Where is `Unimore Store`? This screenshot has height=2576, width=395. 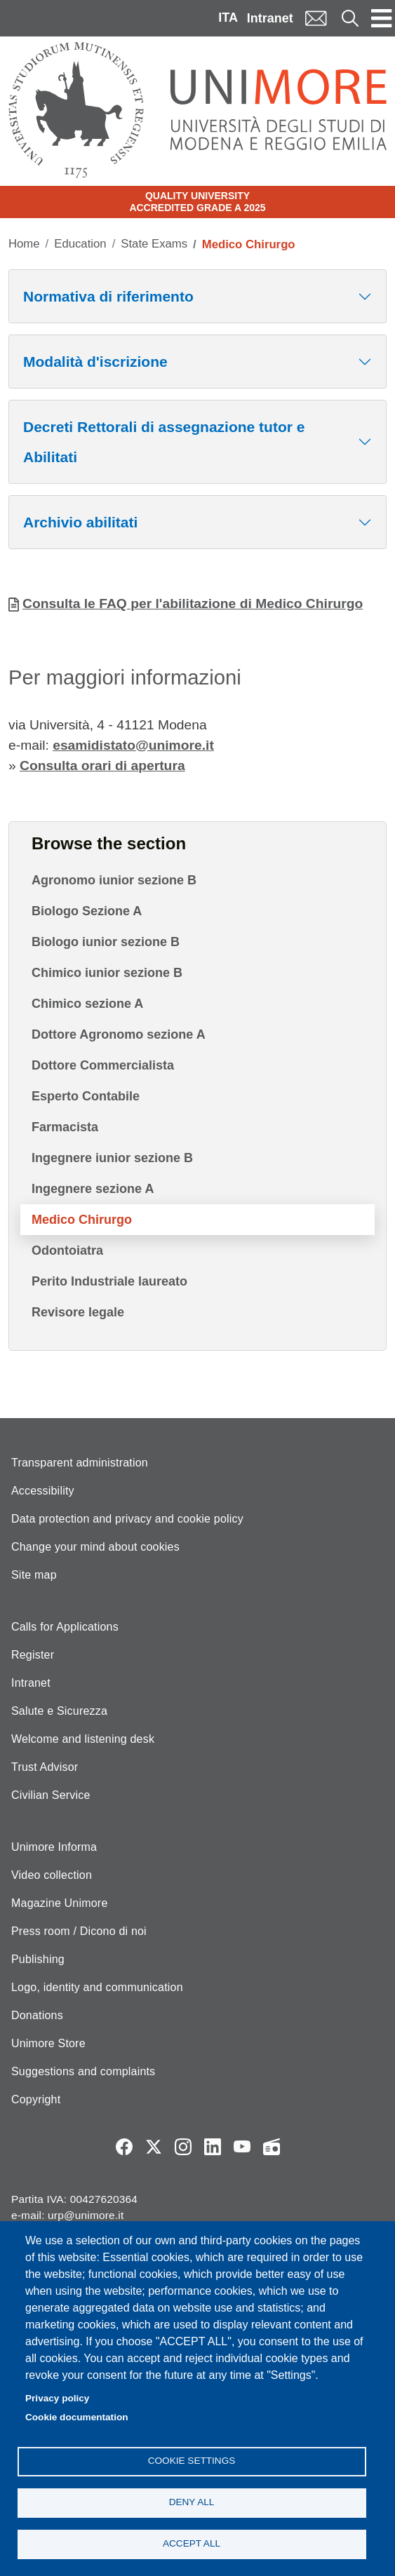 Unimore Store is located at coordinates (48, 2043).